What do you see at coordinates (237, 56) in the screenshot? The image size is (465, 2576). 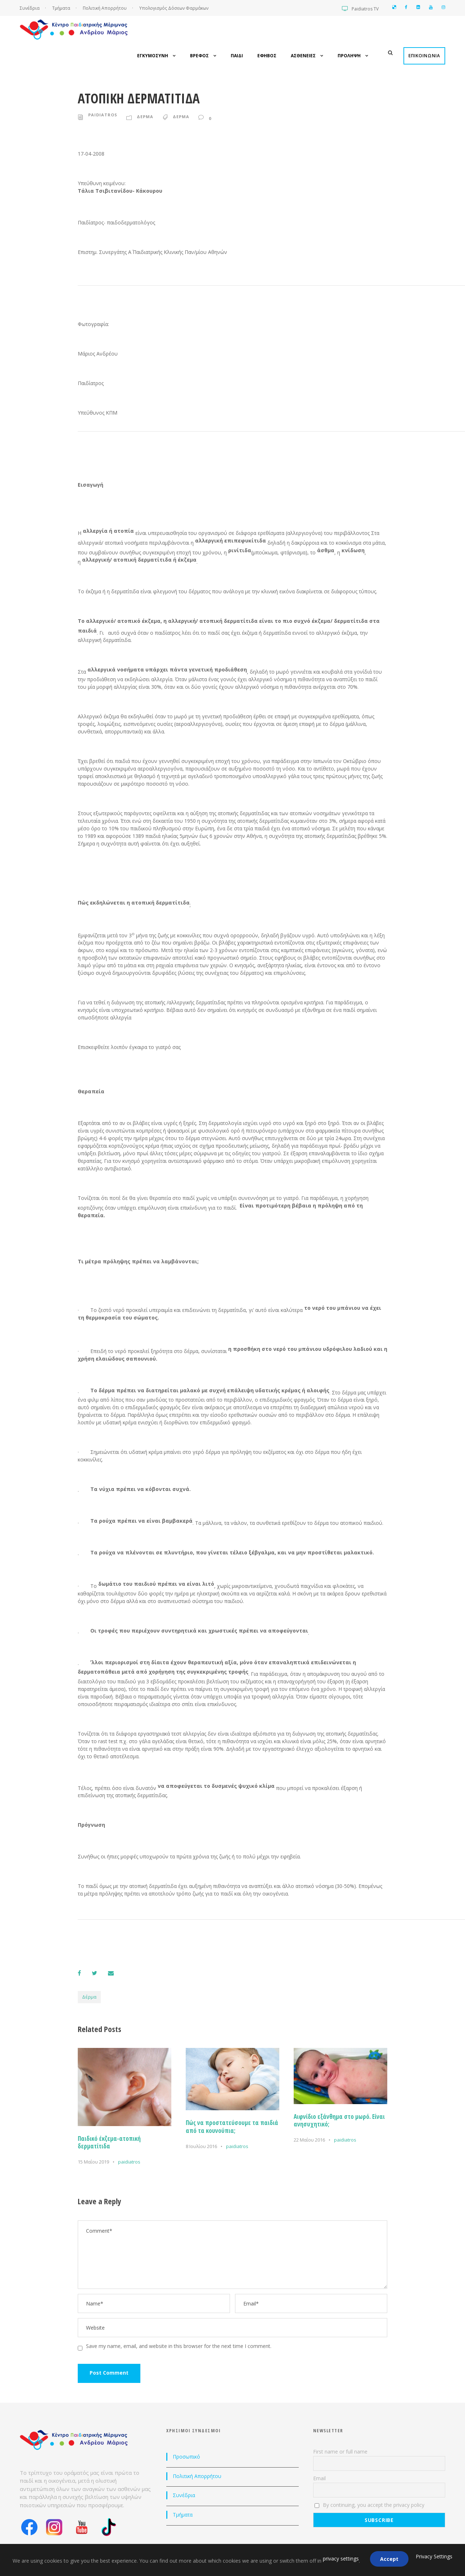 I see `Παιδι` at bounding box center [237, 56].